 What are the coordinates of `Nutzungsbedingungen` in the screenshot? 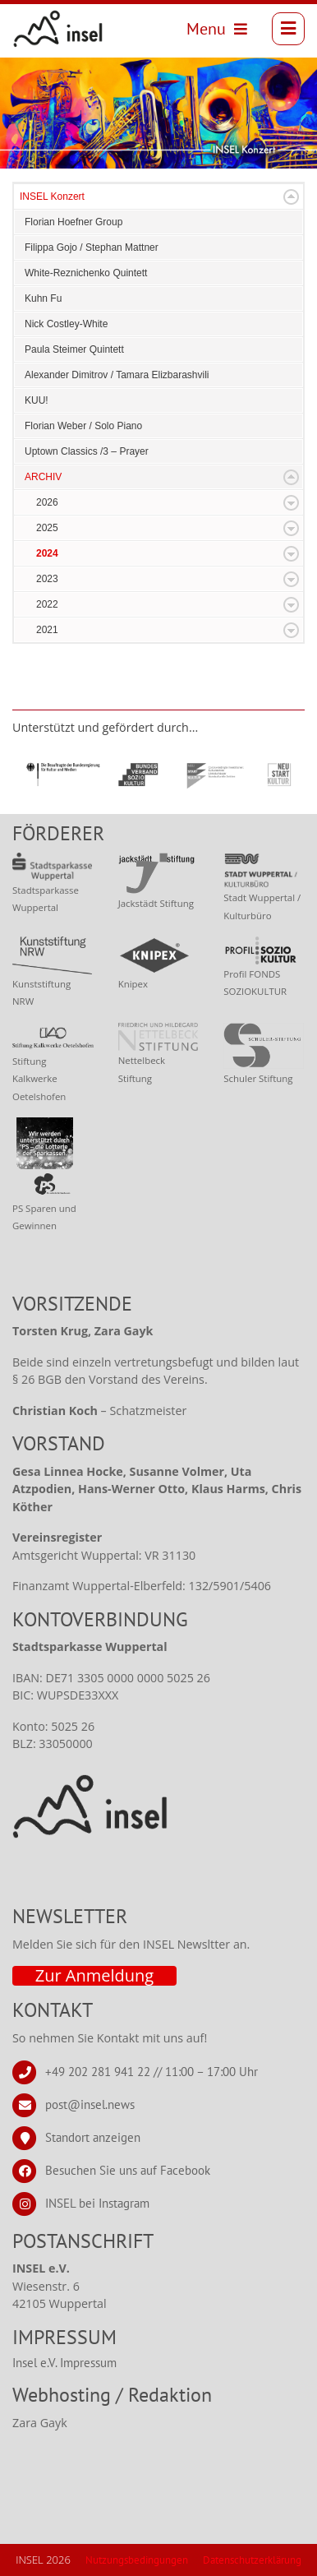 It's located at (136, 2560).